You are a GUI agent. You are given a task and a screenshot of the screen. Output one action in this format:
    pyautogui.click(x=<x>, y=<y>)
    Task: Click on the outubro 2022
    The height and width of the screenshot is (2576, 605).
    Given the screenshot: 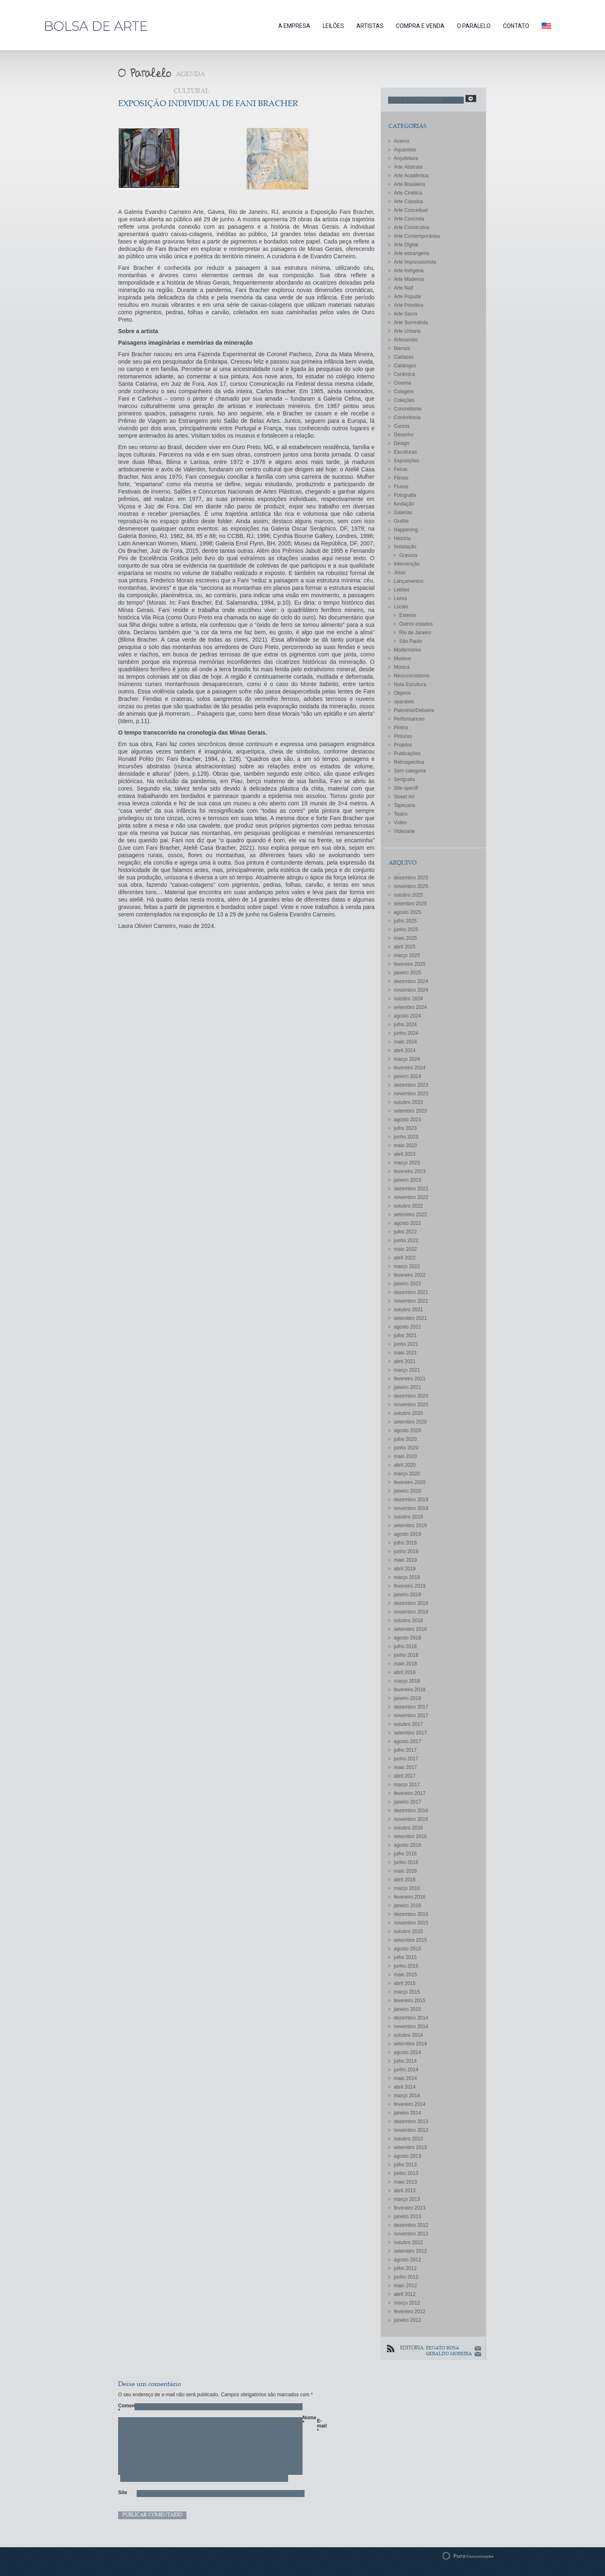 What is the action you would take?
    pyautogui.click(x=408, y=1206)
    